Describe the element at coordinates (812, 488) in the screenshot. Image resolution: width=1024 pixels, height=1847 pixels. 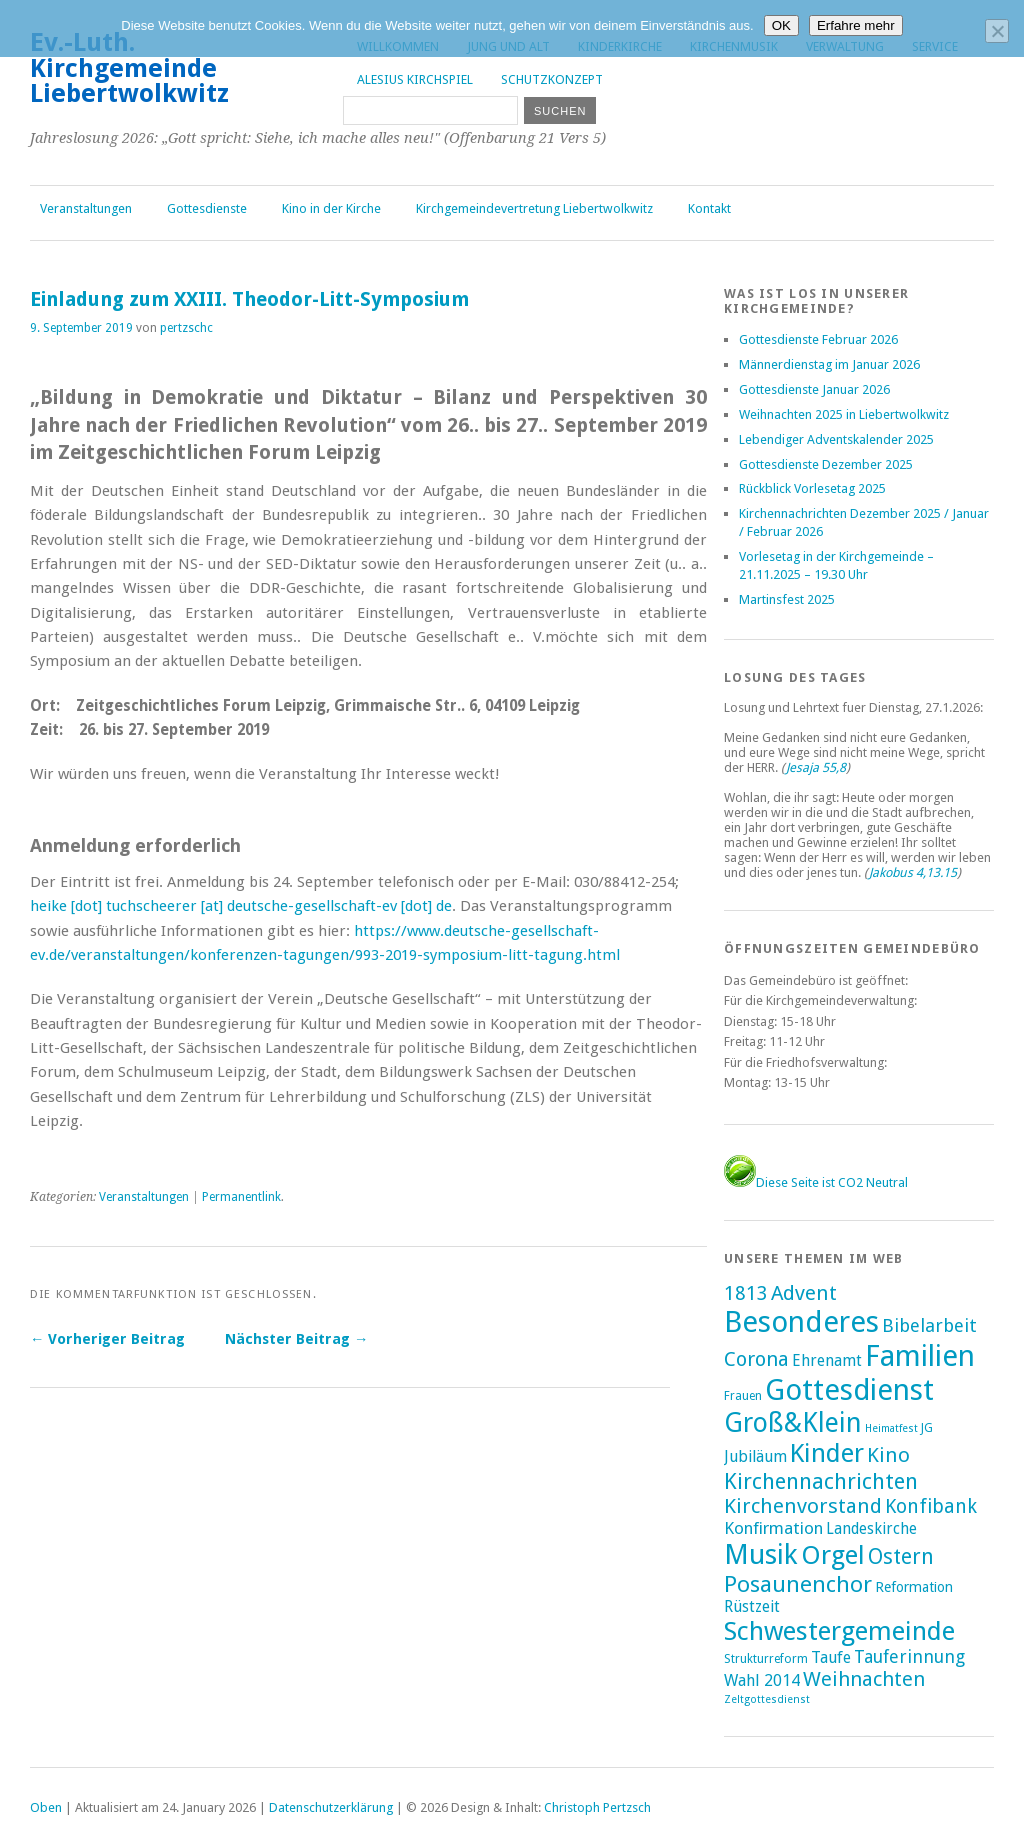
I see `Rückblick Vorlesetag 2025` at that location.